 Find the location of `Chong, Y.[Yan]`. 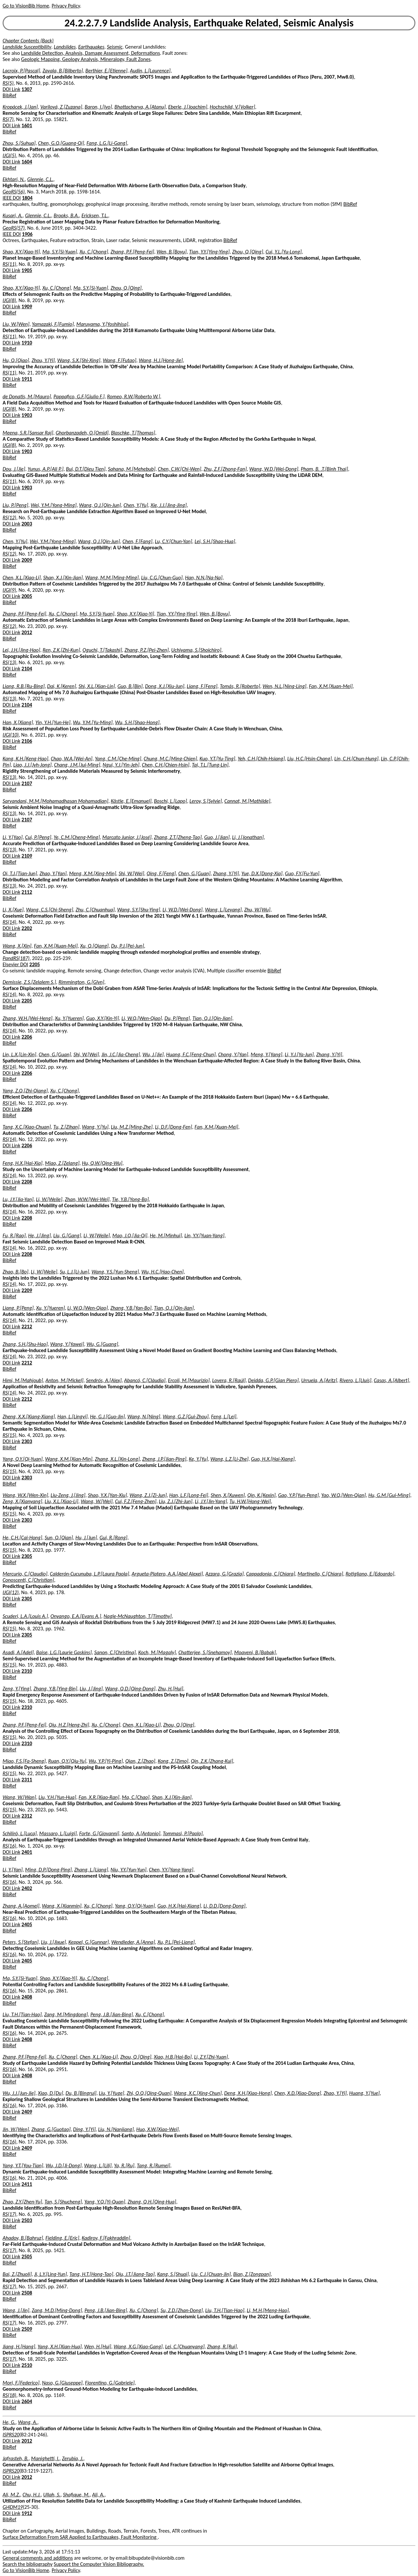

Chong, Y.[Yan] is located at coordinates (233, 1054).